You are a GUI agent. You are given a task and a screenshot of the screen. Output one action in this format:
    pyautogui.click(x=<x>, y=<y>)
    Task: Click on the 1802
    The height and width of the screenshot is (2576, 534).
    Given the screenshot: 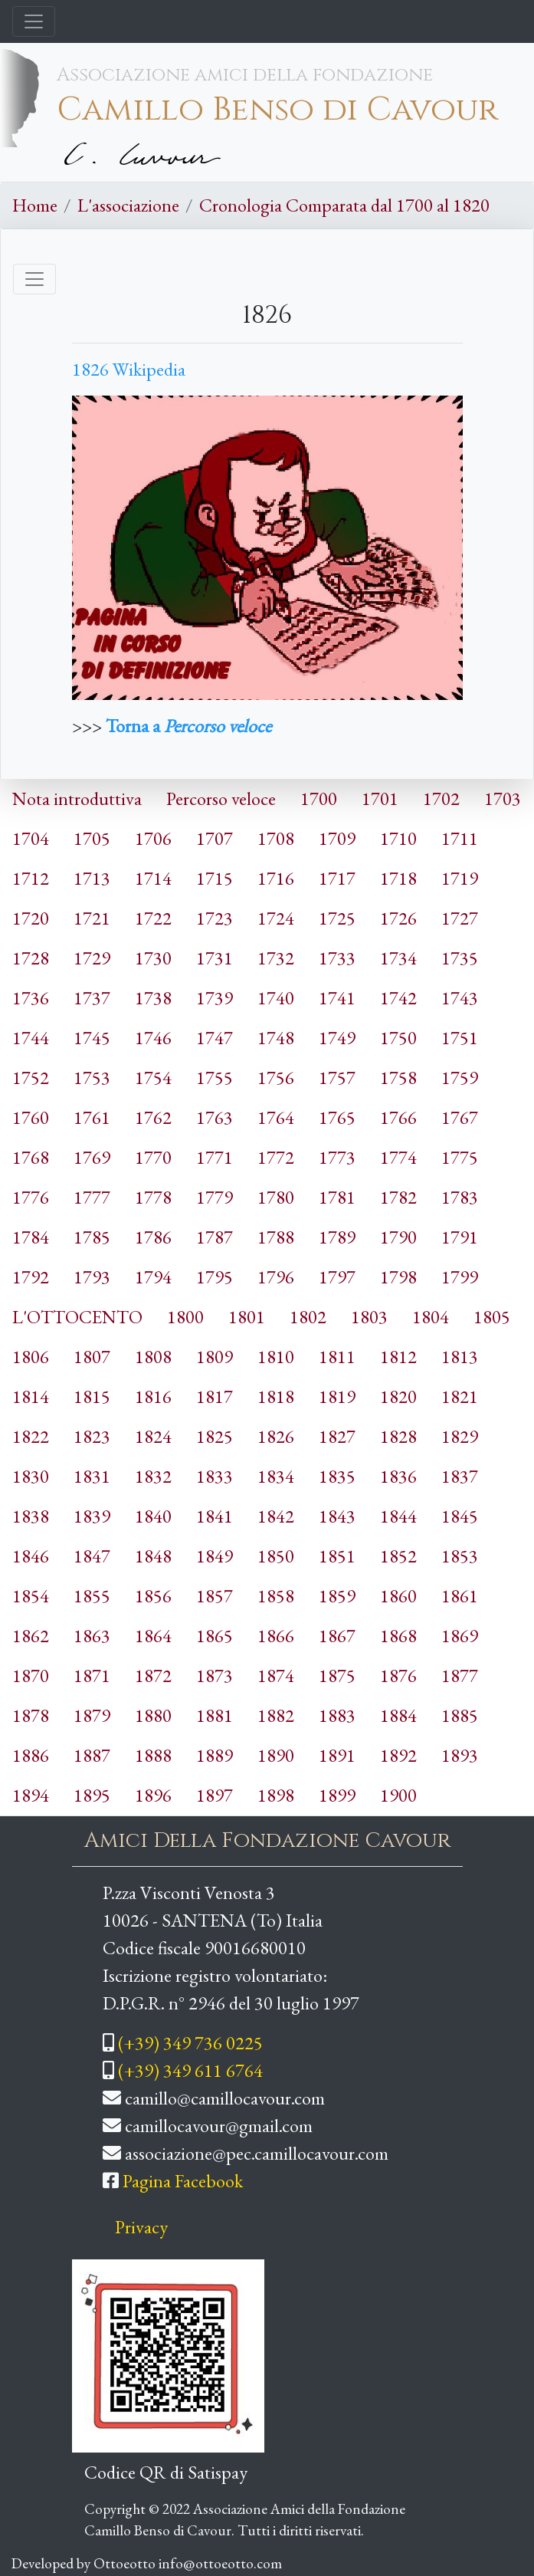 What is the action you would take?
    pyautogui.click(x=308, y=1317)
    